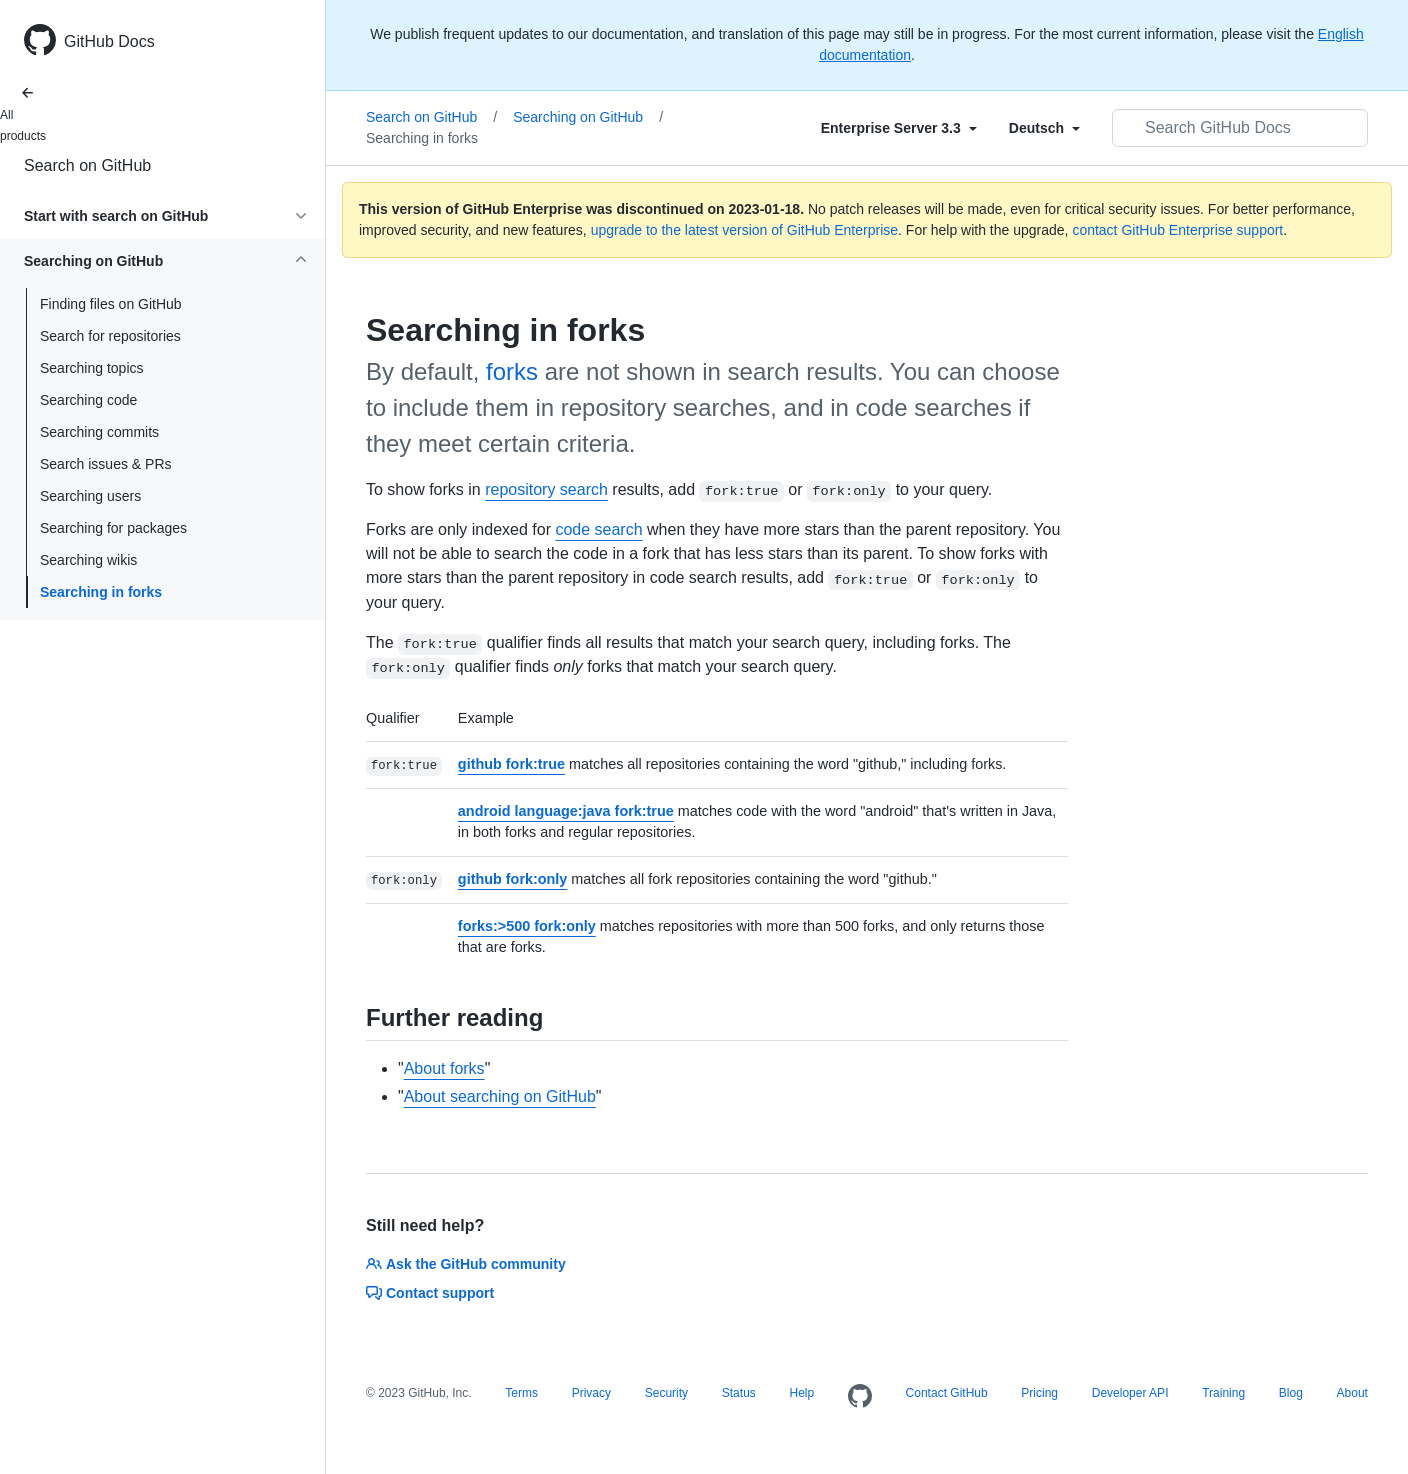 Image resolution: width=1408 pixels, height=1474 pixels. What do you see at coordinates (500, 1096) in the screenshot?
I see `About searching on GitHub` at bounding box center [500, 1096].